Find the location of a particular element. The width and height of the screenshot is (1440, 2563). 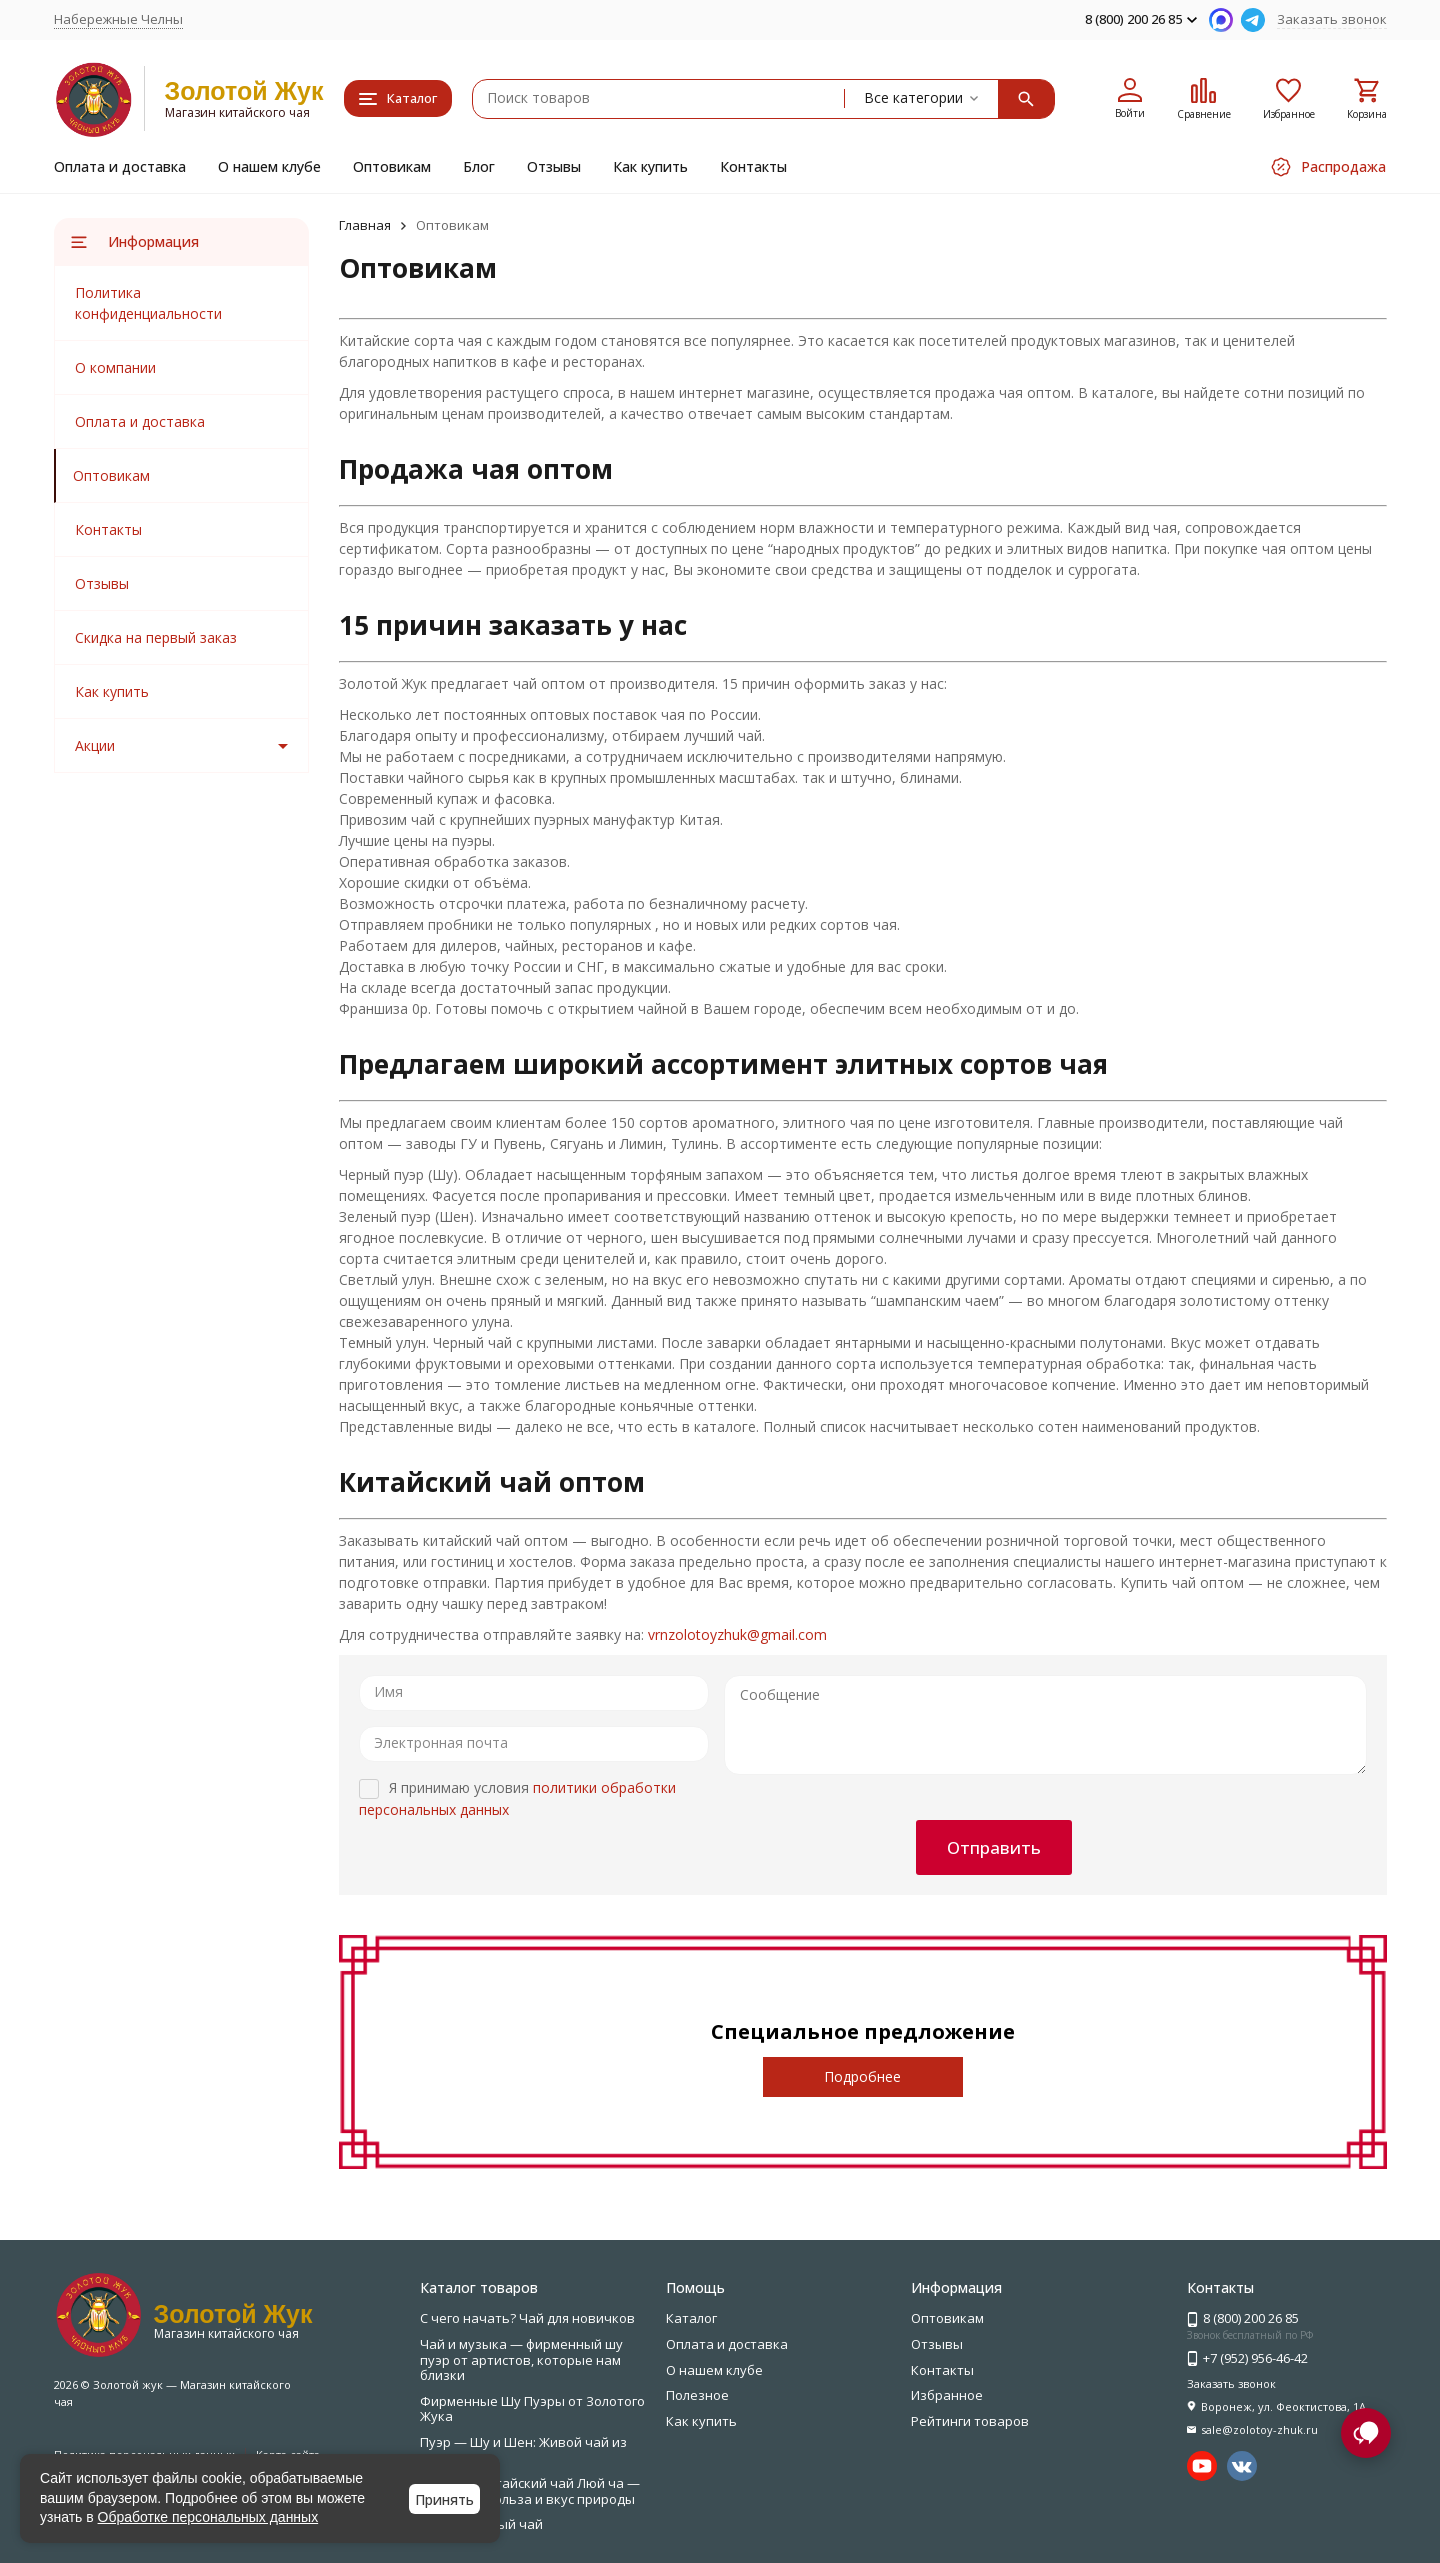

Зелёный китайский чай Люй ча — свежесть, польза и вкус природы is located at coordinates (530, 2491).